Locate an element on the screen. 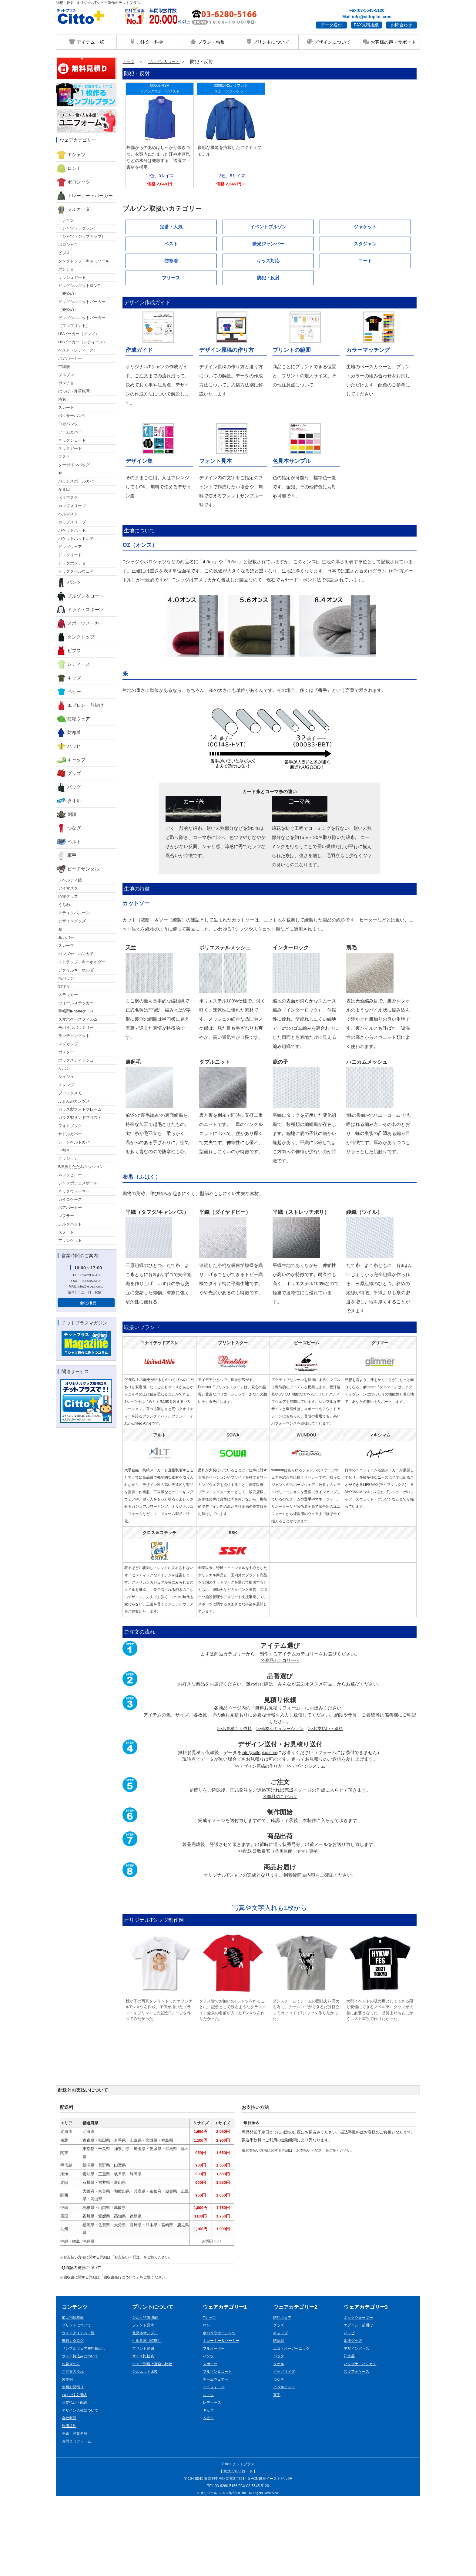  フォント見本 is located at coordinates (144, 2403).